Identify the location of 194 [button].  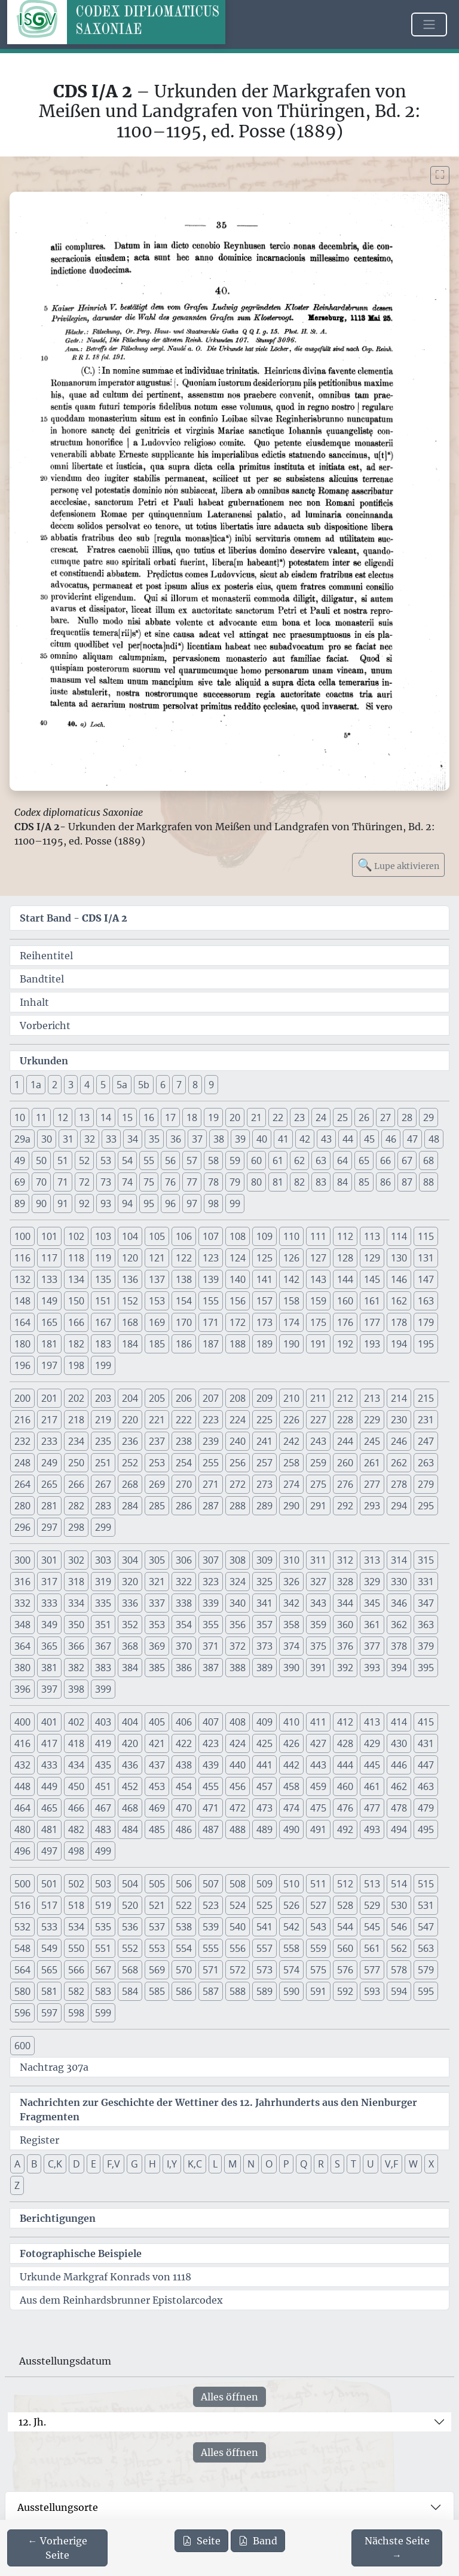
(399, 1343).